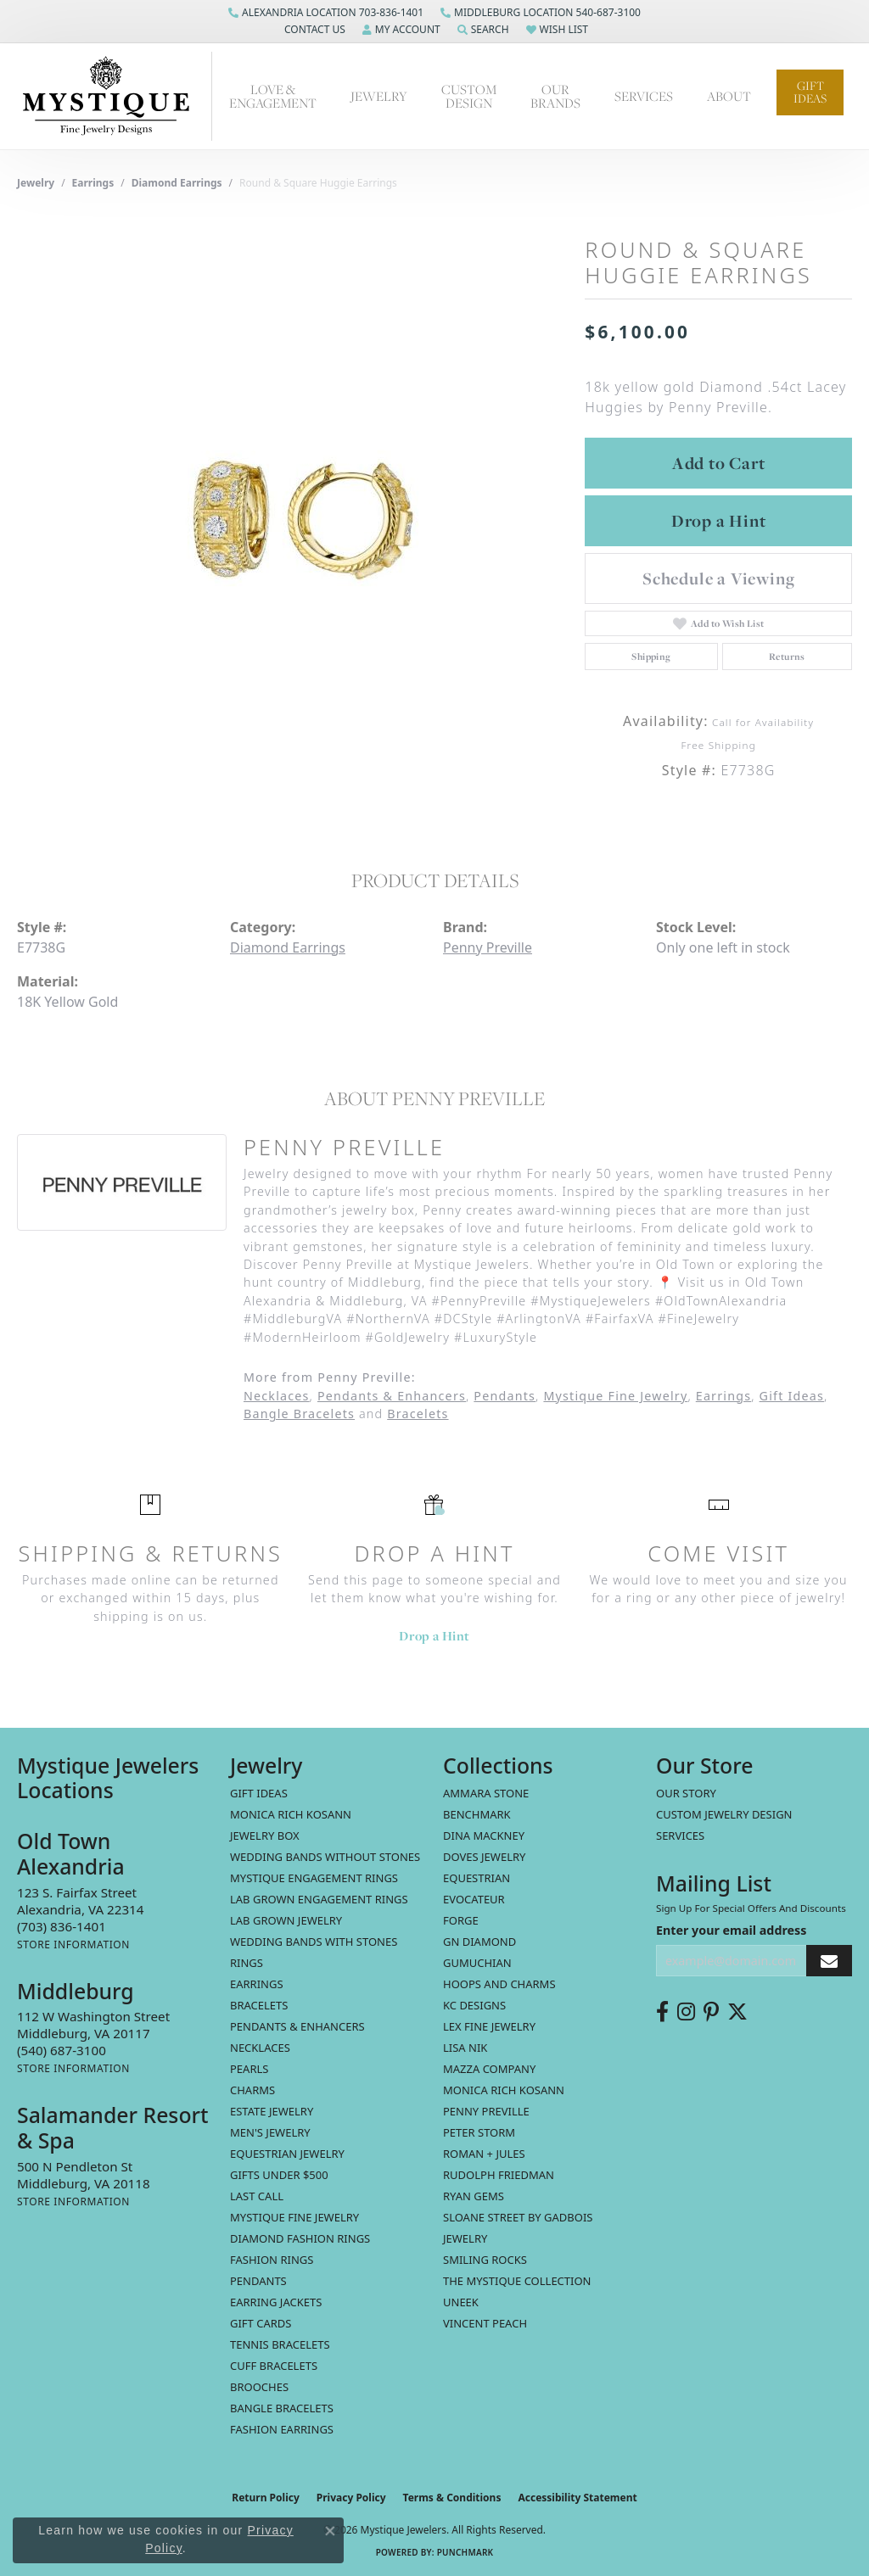 The height and width of the screenshot is (2576, 869). I want to click on Necklaces, so click(277, 1396).